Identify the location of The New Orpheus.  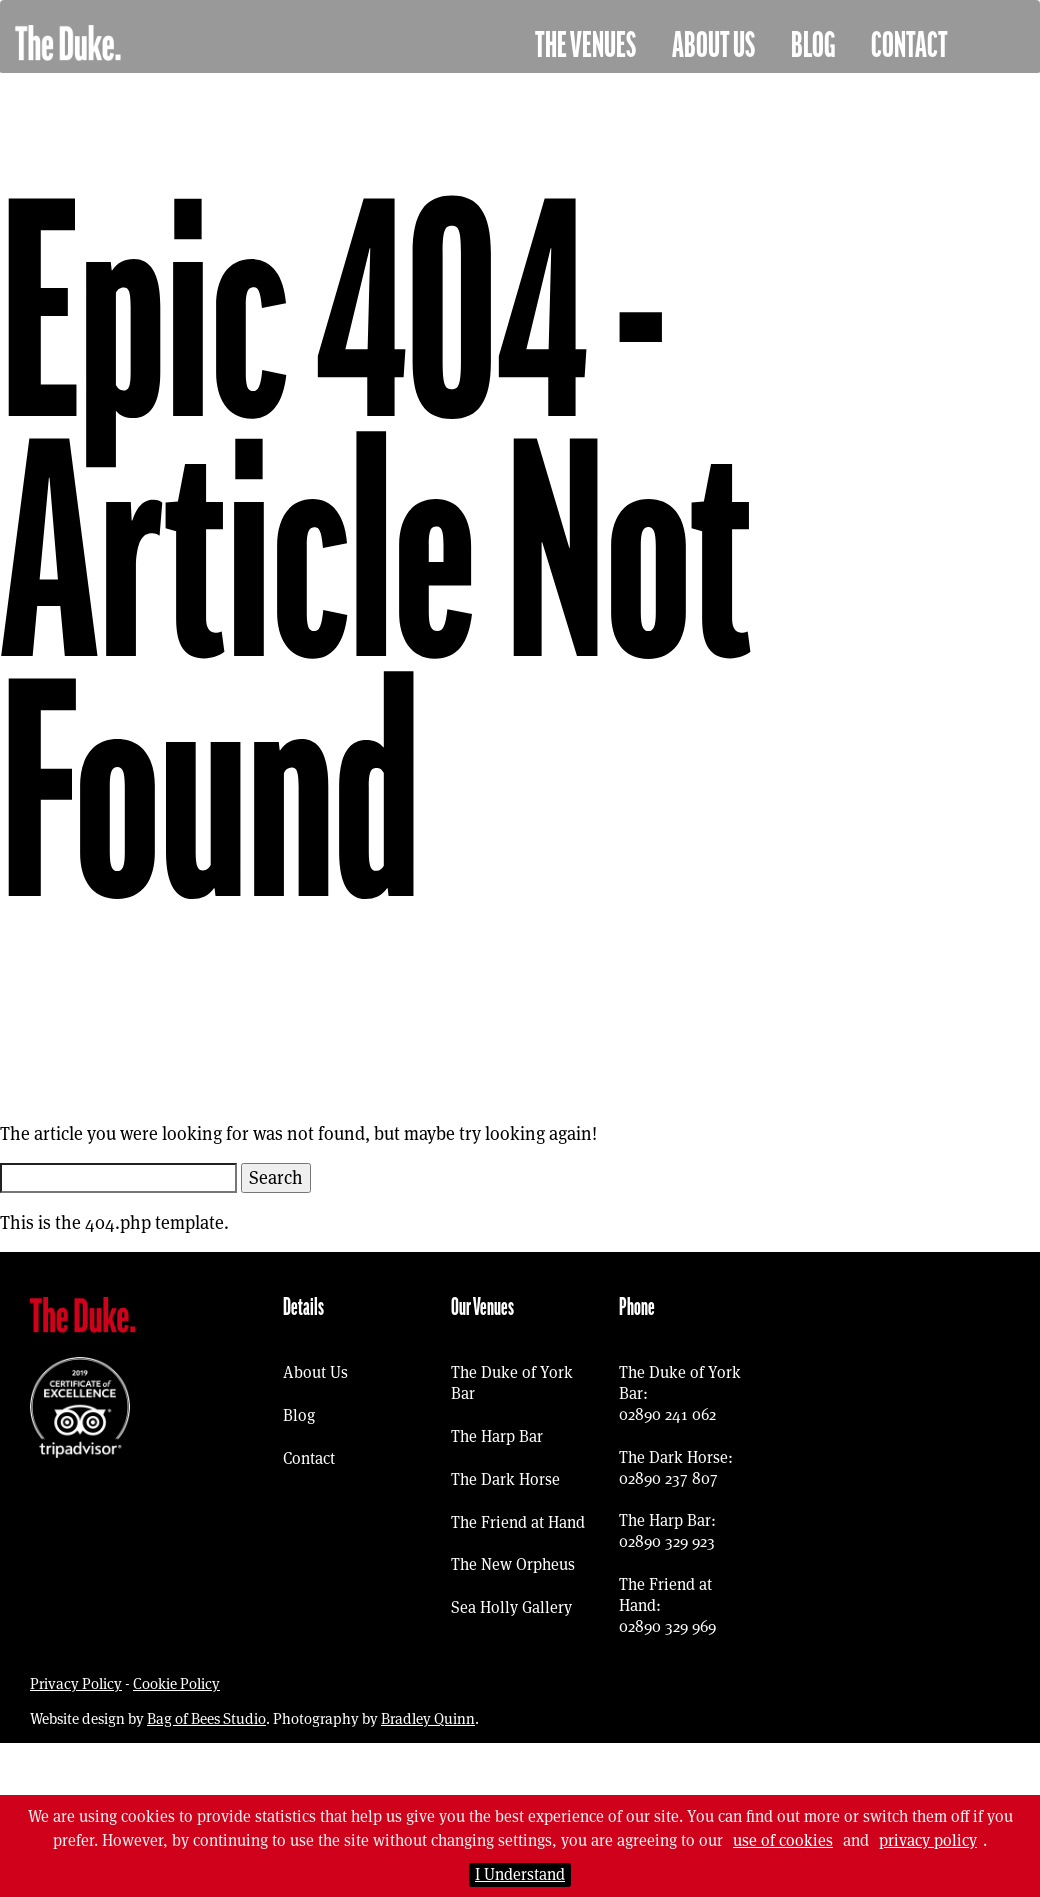
(513, 1564).